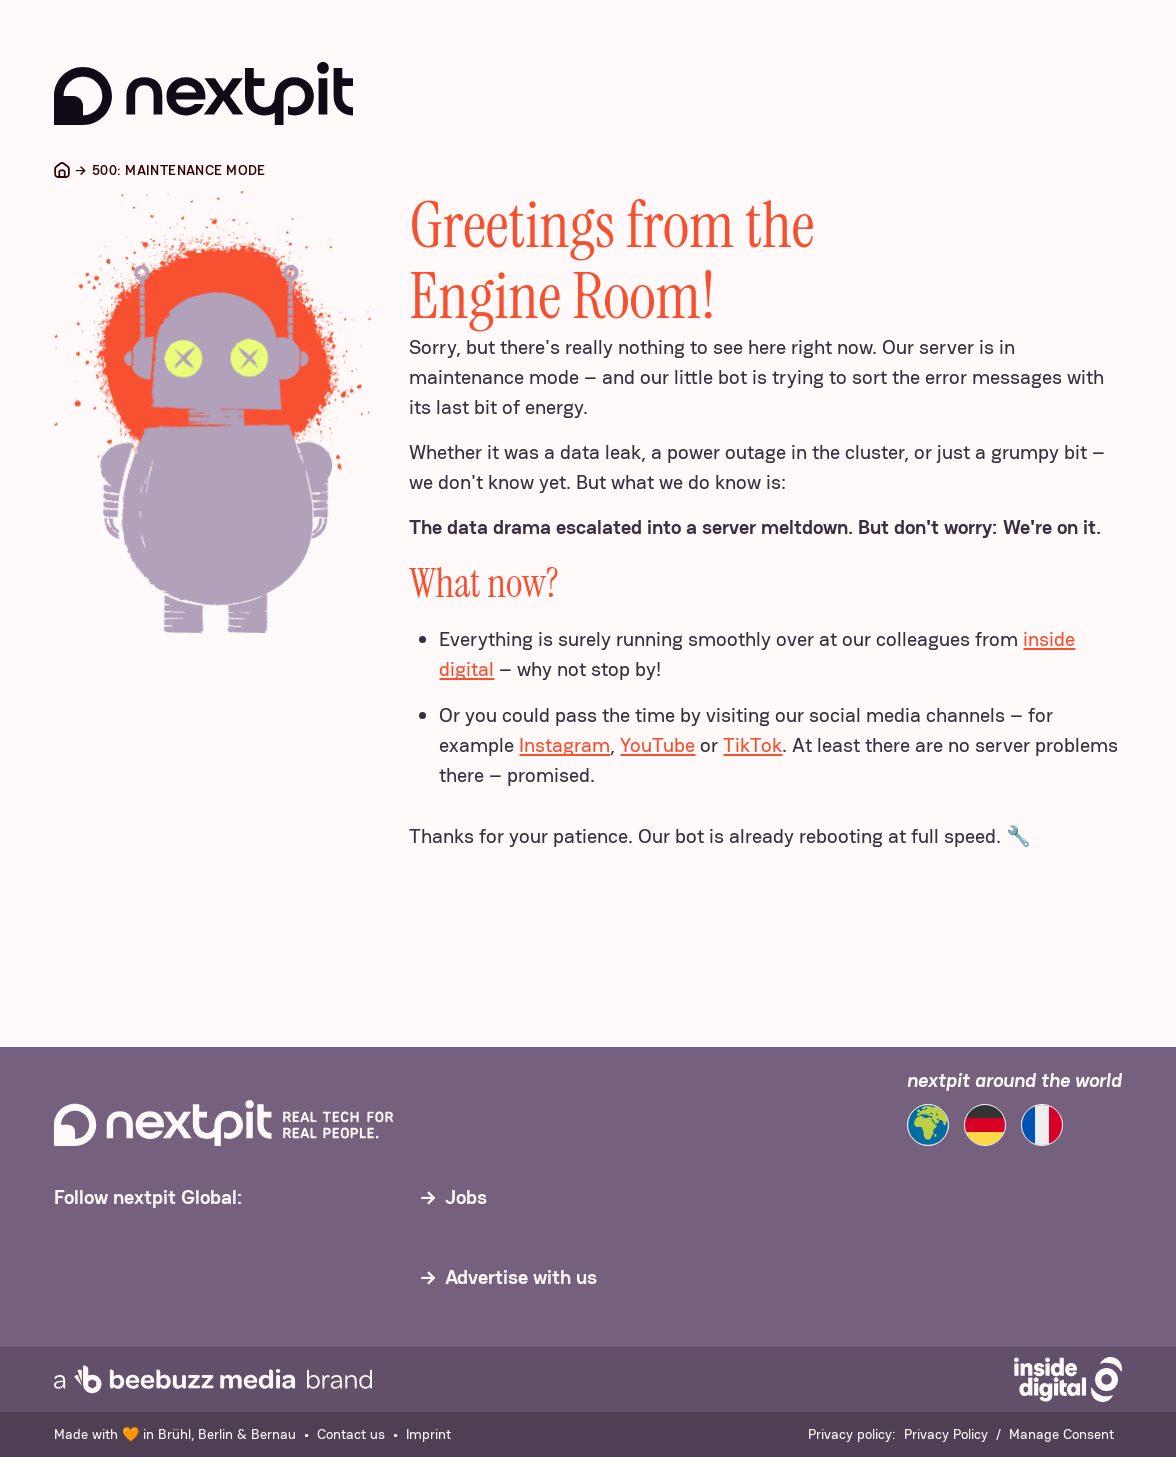 The height and width of the screenshot is (1457, 1176). Describe the element at coordinates (351, 1434) in the screenshot. I see `Contact us` at that location.